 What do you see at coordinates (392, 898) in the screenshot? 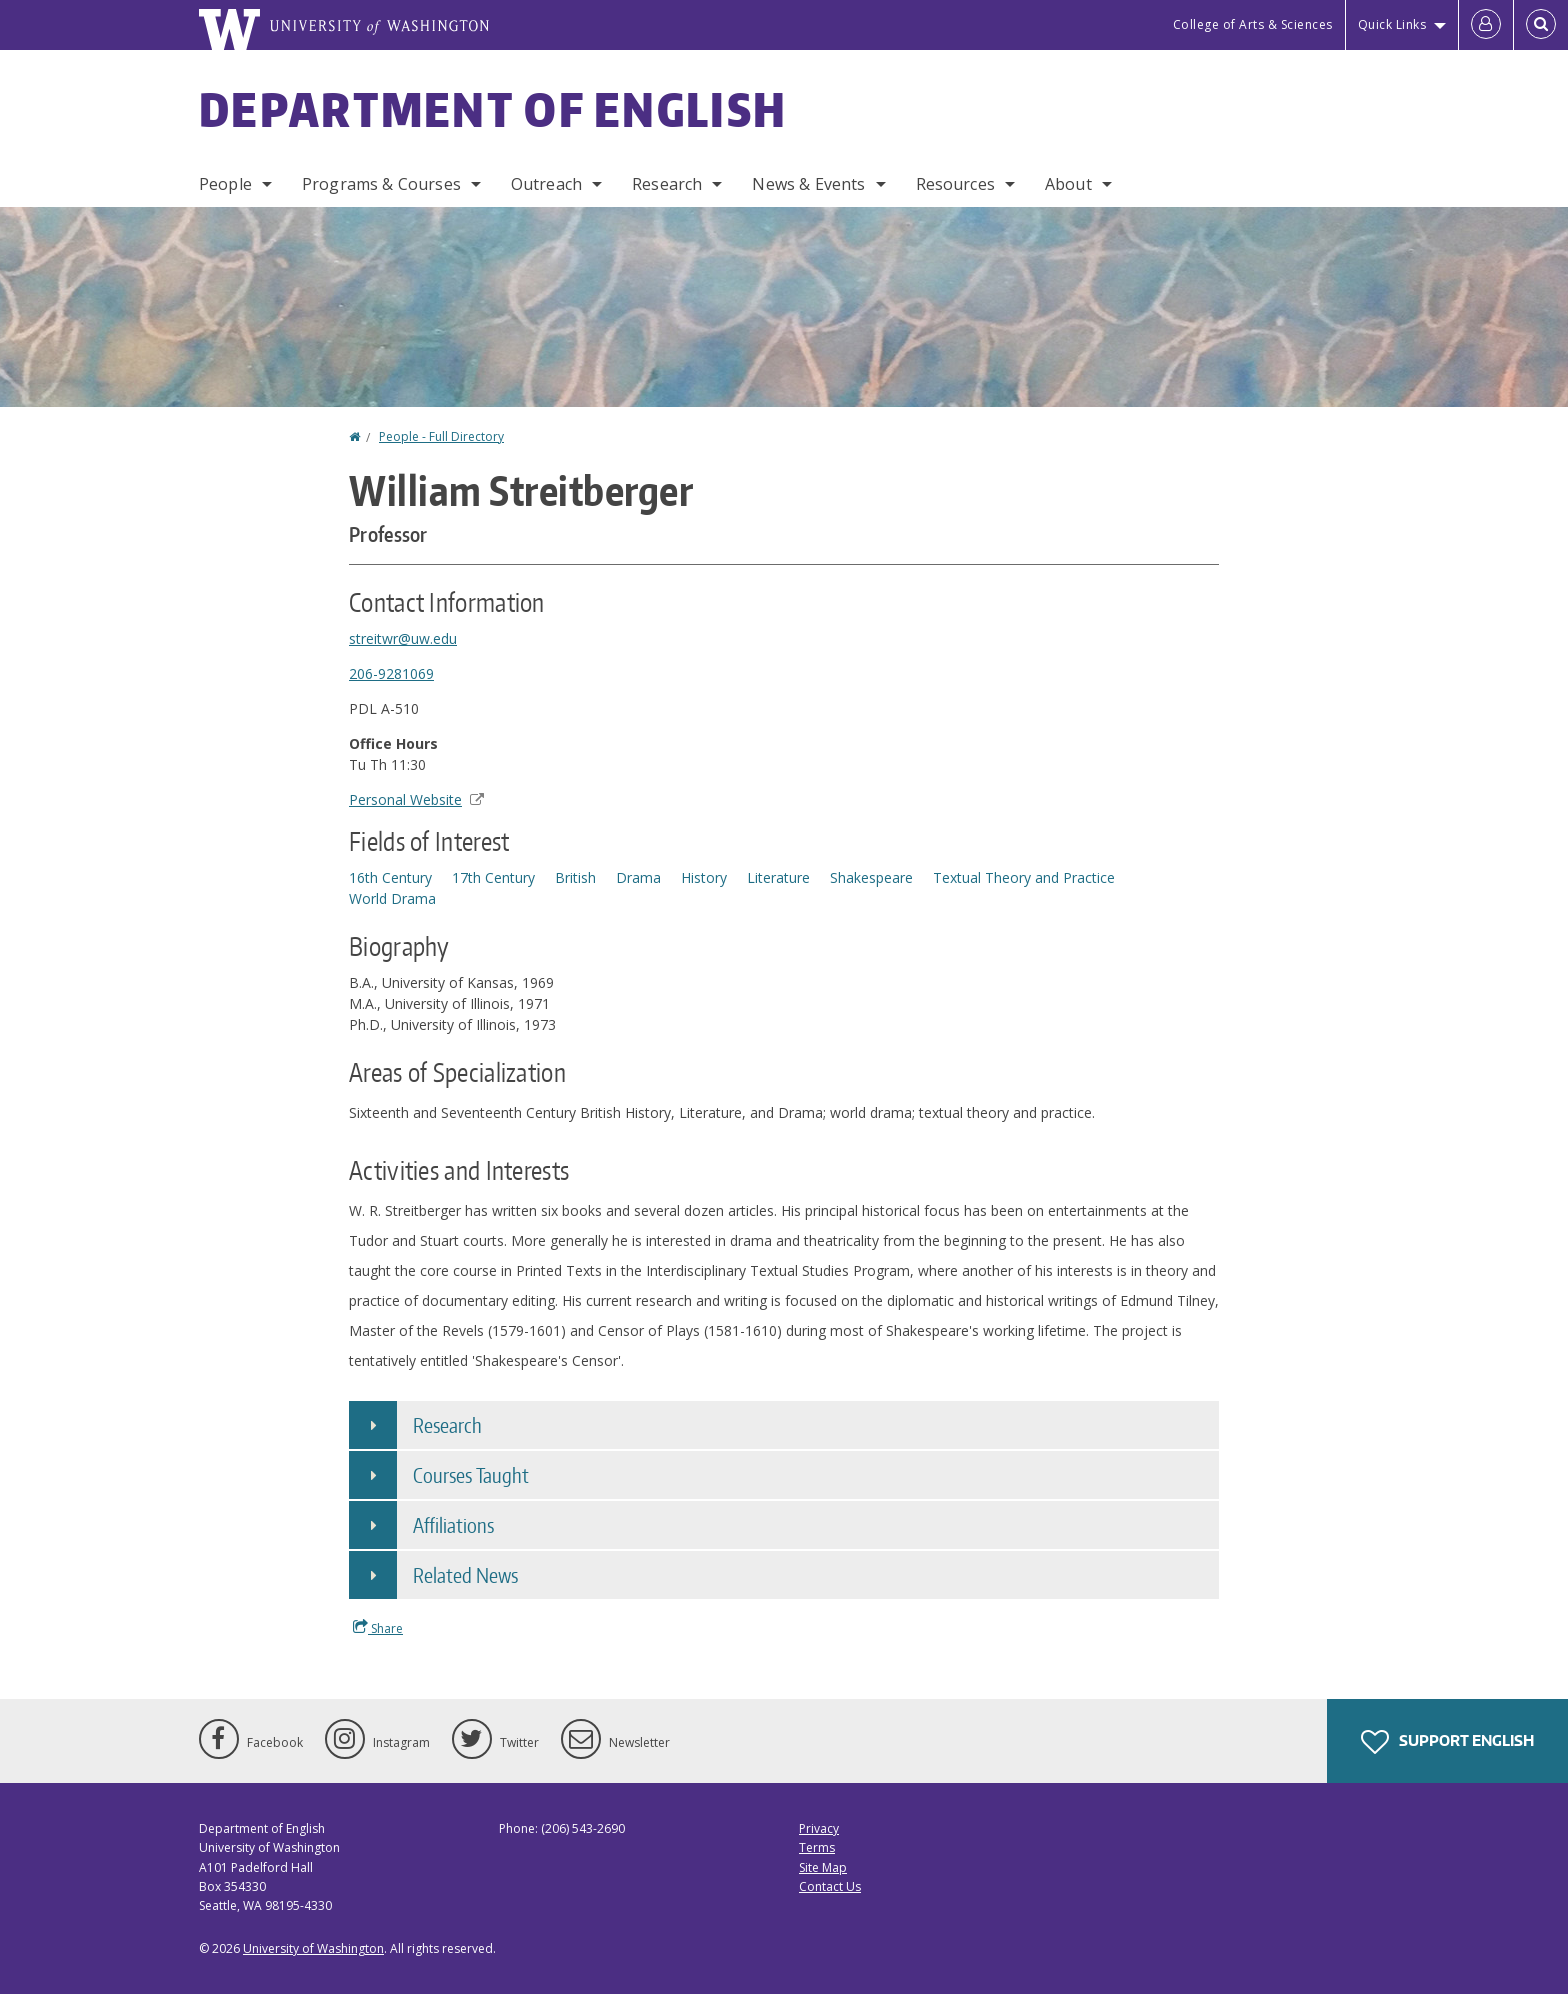
I see `World Drama` at bounding box center [392, 898].